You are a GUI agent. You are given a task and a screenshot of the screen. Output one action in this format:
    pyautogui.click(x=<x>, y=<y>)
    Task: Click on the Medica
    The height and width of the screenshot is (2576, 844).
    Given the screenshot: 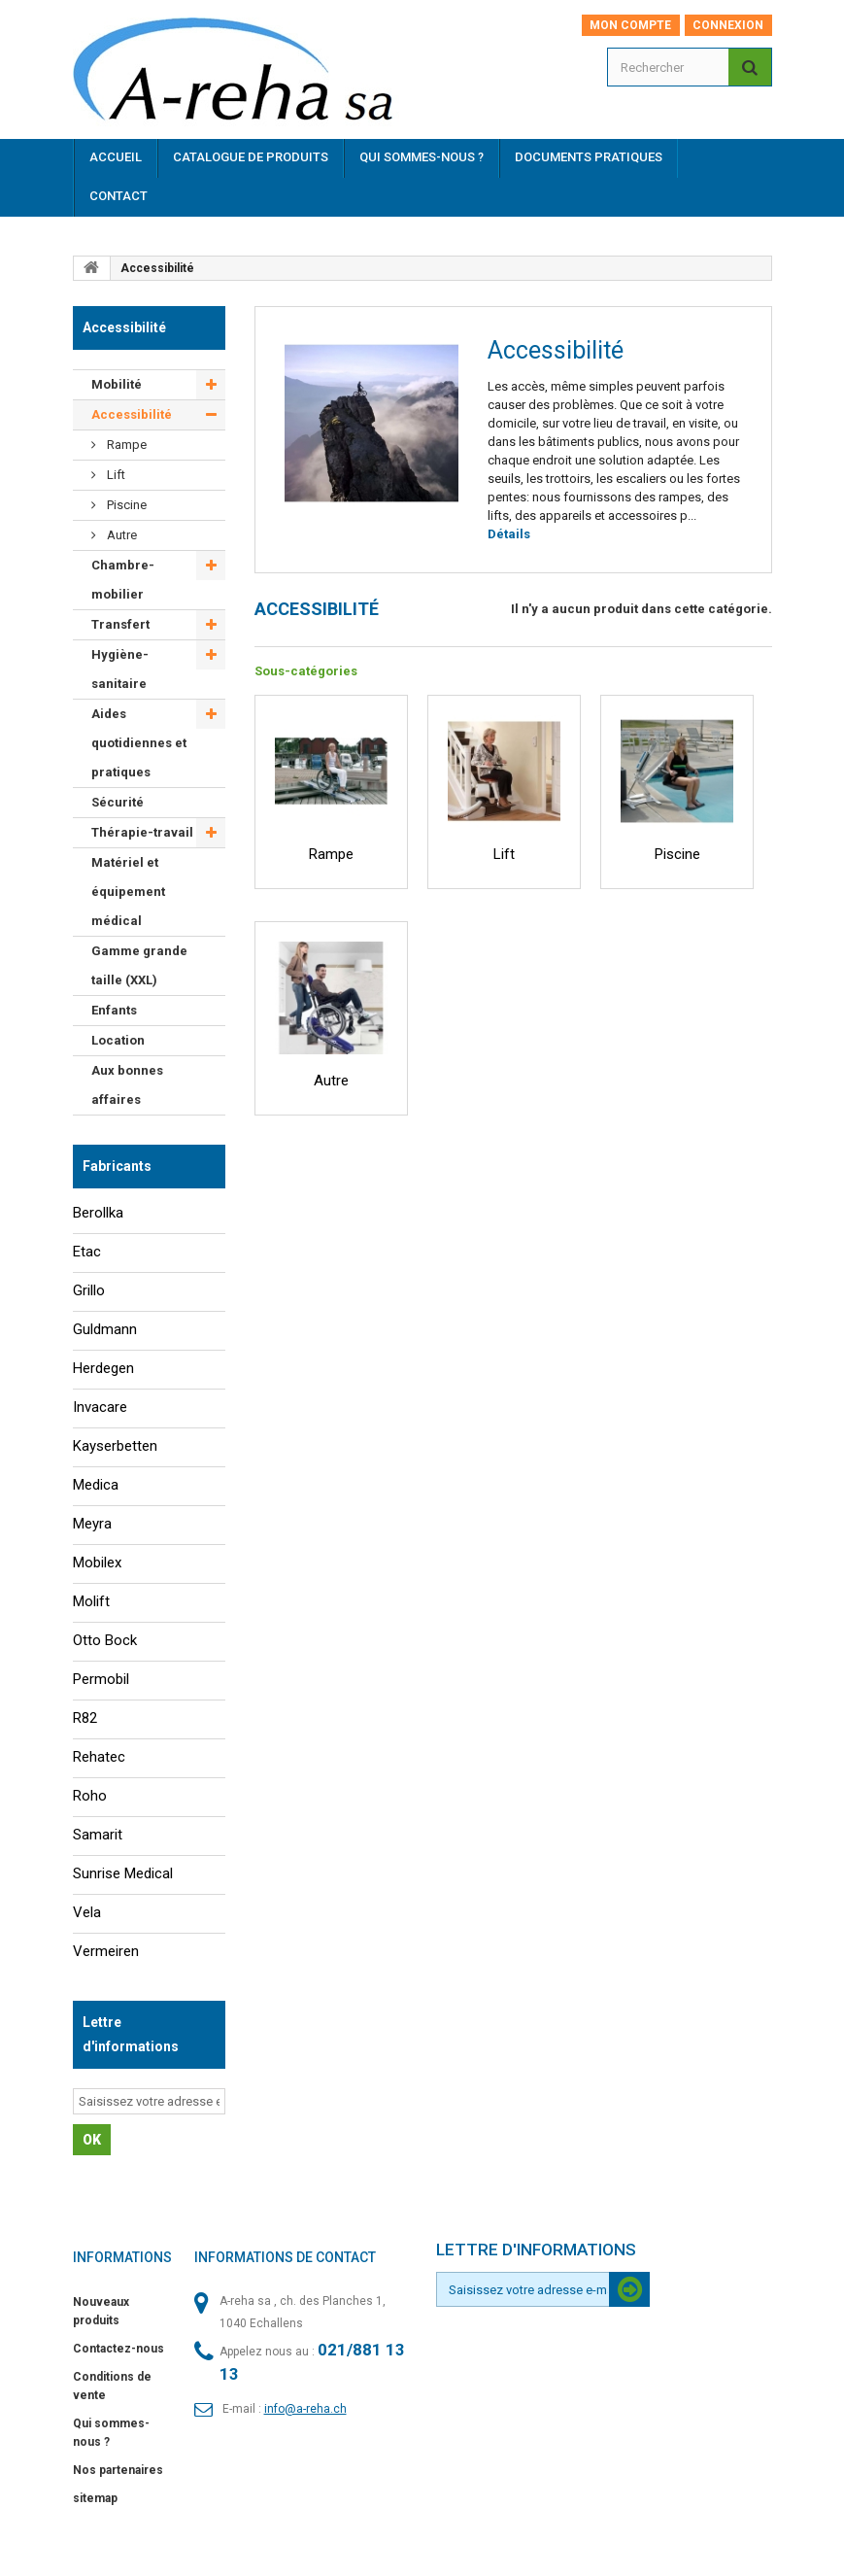 What is the action you would take?
    pyautogui.click(x=95, y=1485)
    